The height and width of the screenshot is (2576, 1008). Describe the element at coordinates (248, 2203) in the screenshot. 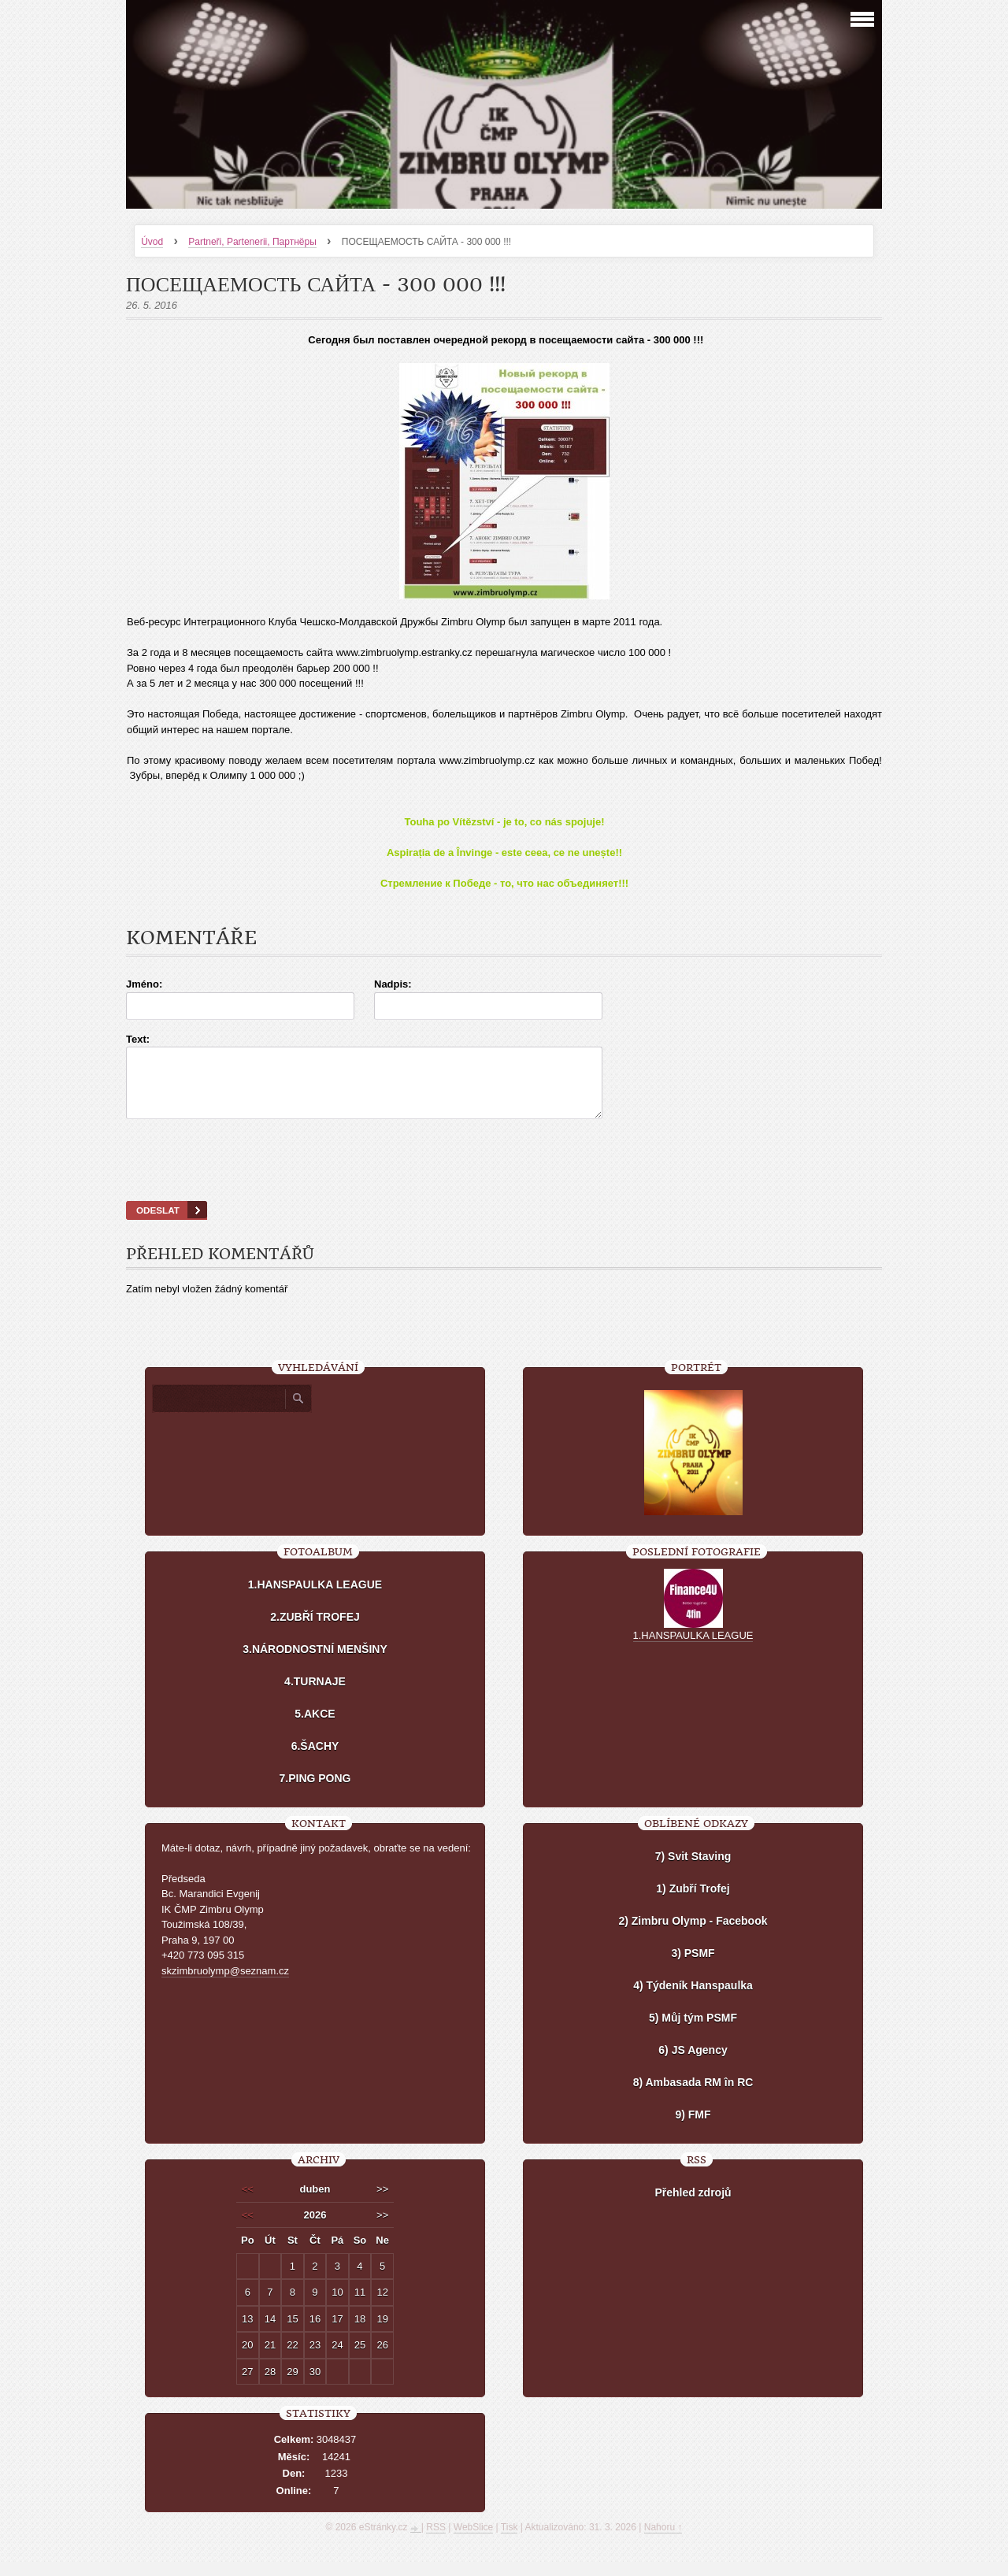

I see `<<` at that location.